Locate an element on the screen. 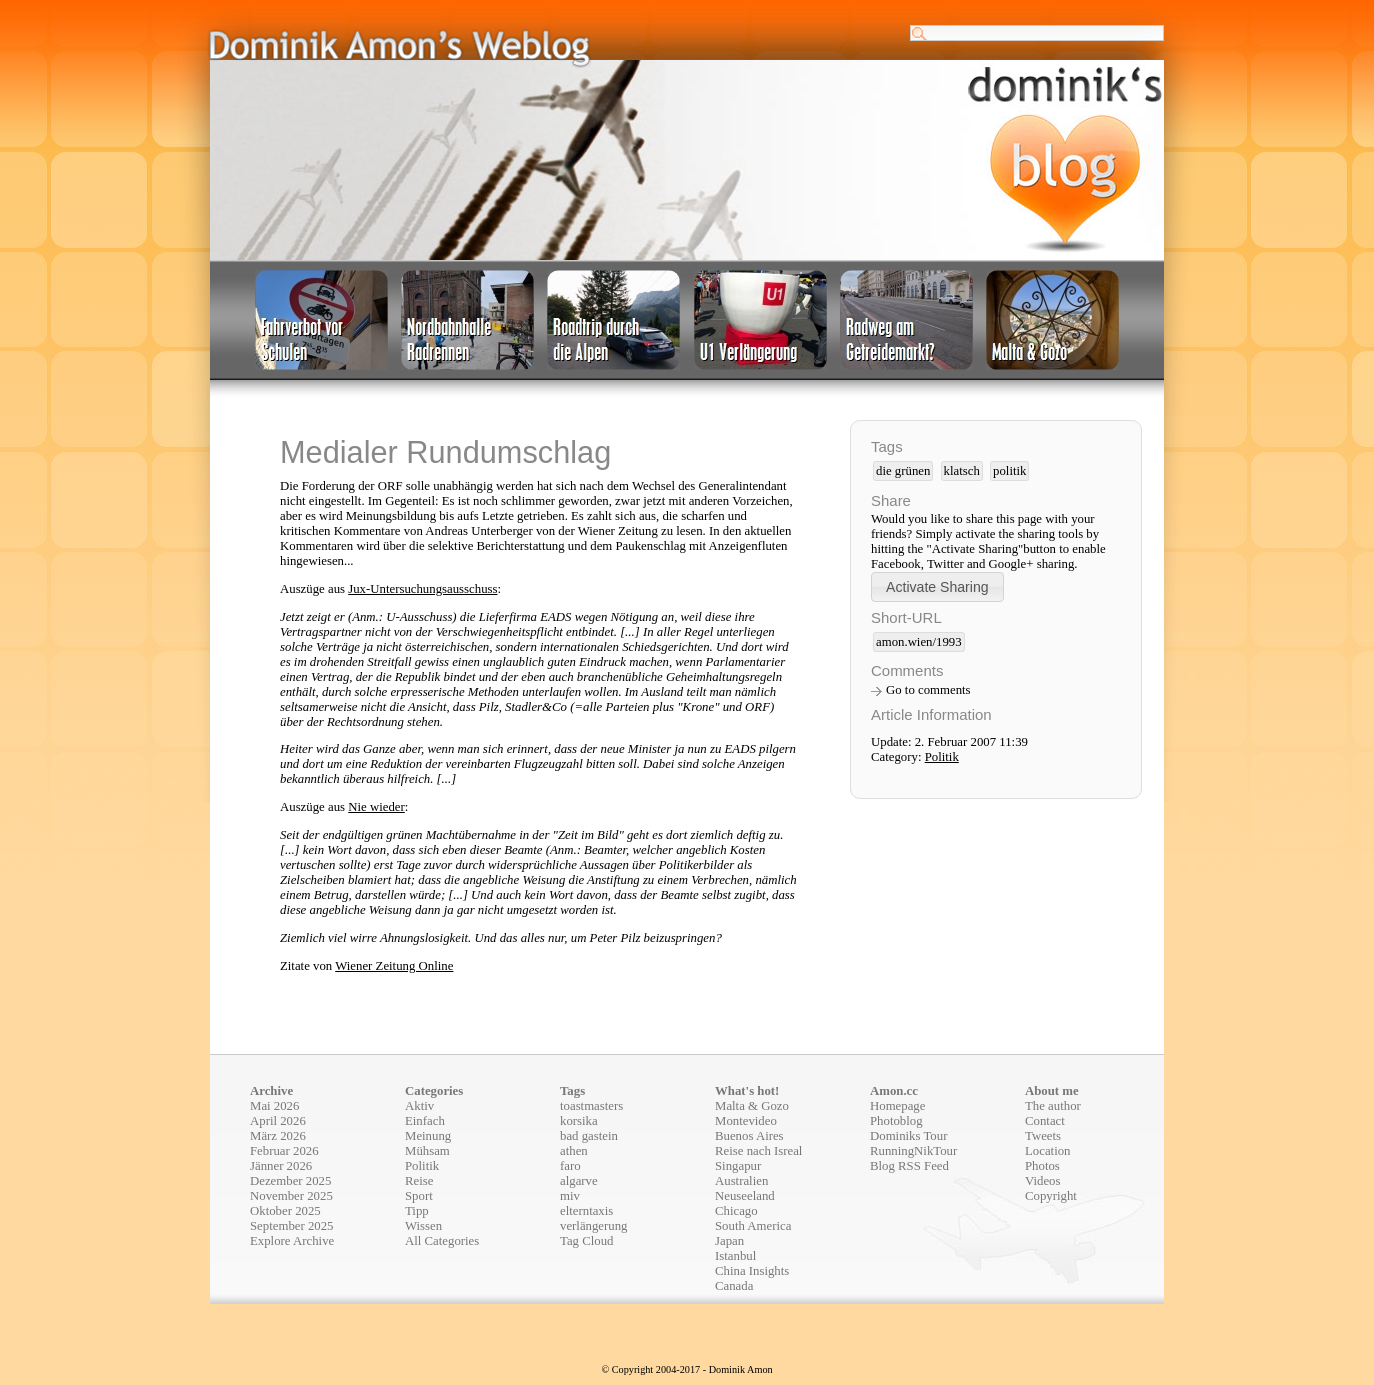 The height and width of the screenshot is (1385, 1374). Australien is located at coordinates (741, 1181).